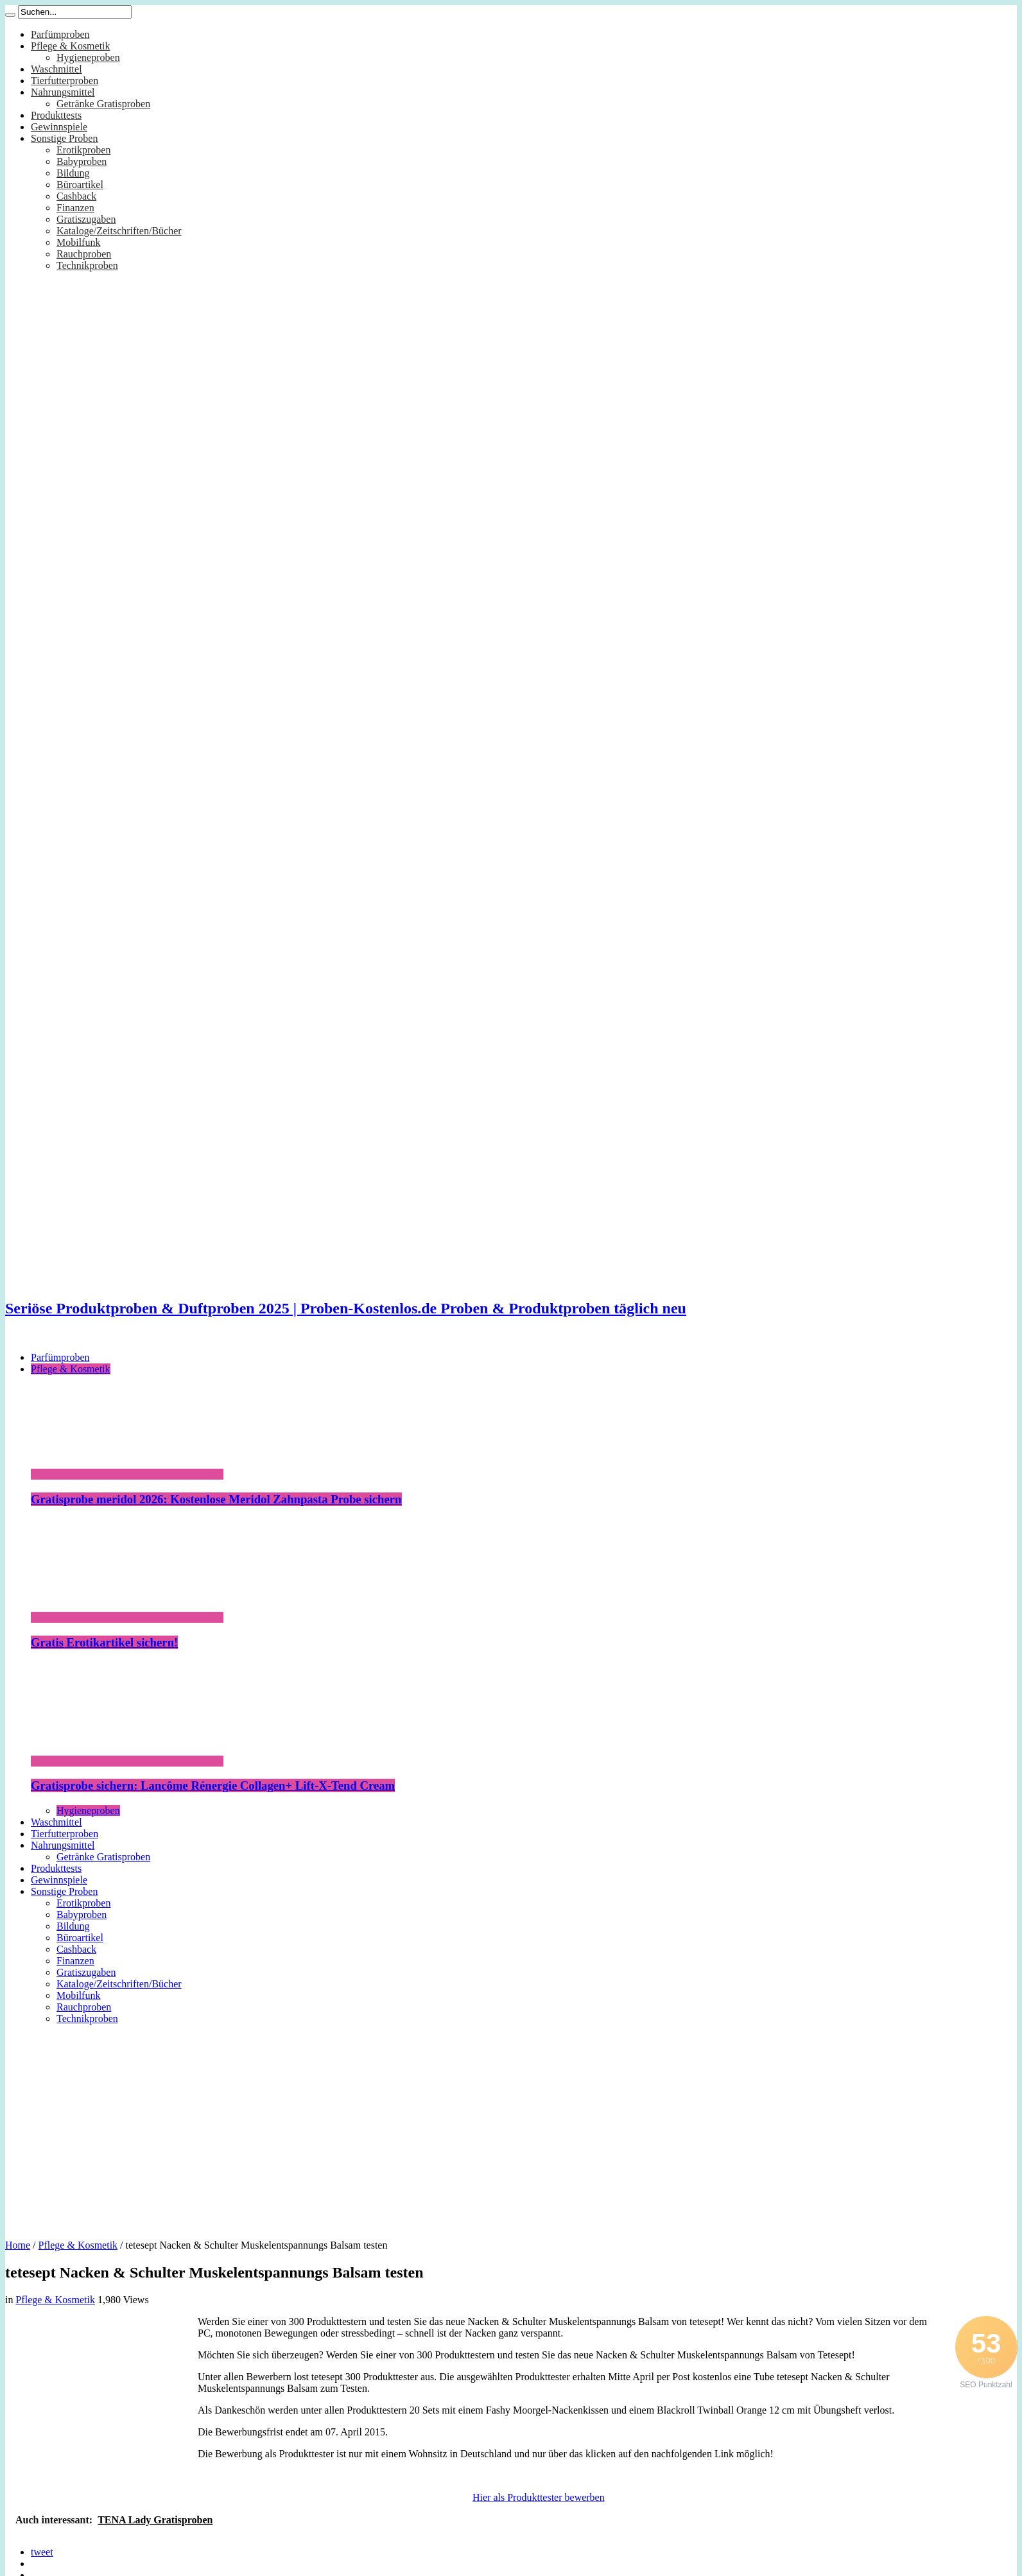 This screenshot has height=2576, width=1022. Describe the element at coordinates (88, 57) in the screenshot. I see `Hygieneproben` at that location.